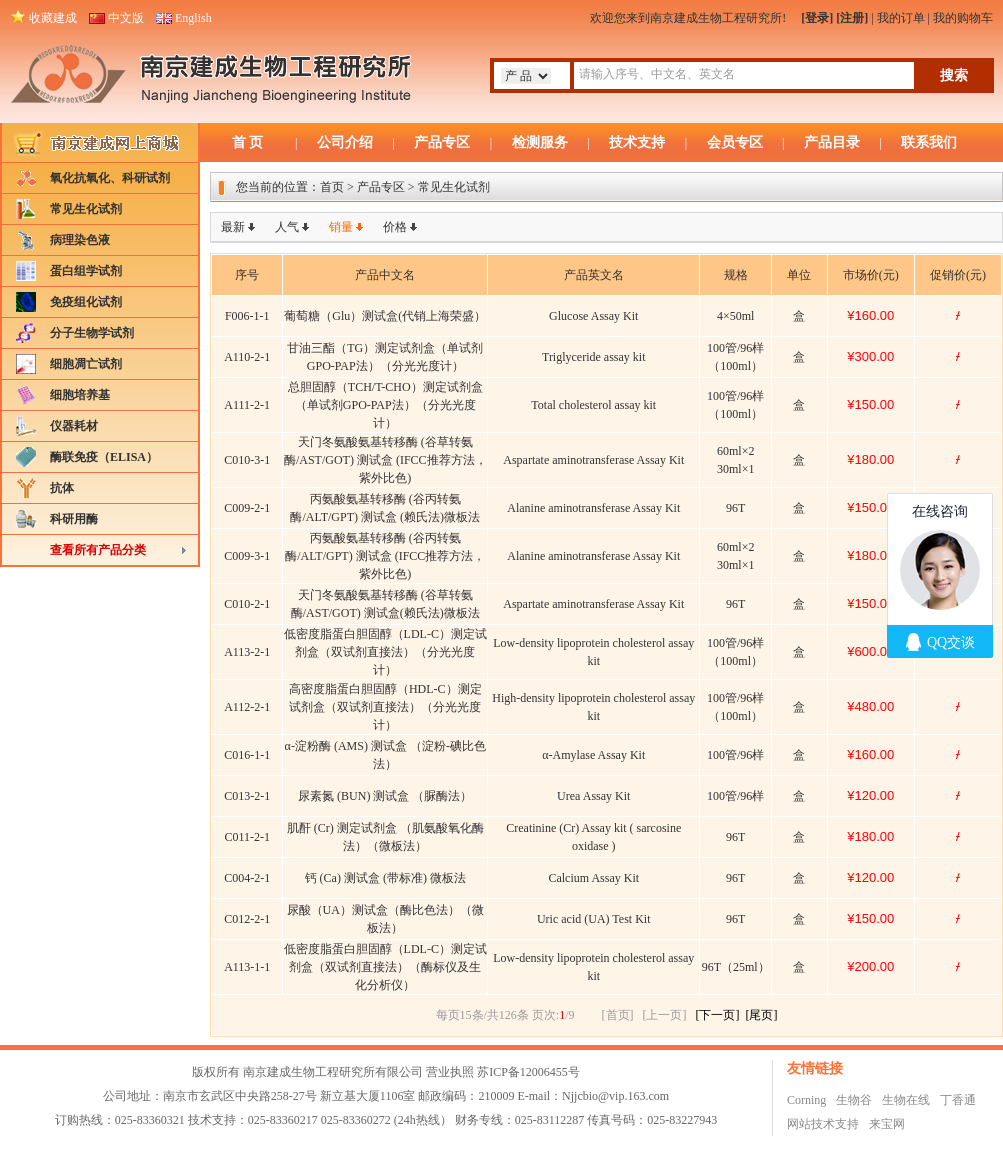 This screenshot has height=1150, width=1003. I want to click on 最新, so click(233, 227).